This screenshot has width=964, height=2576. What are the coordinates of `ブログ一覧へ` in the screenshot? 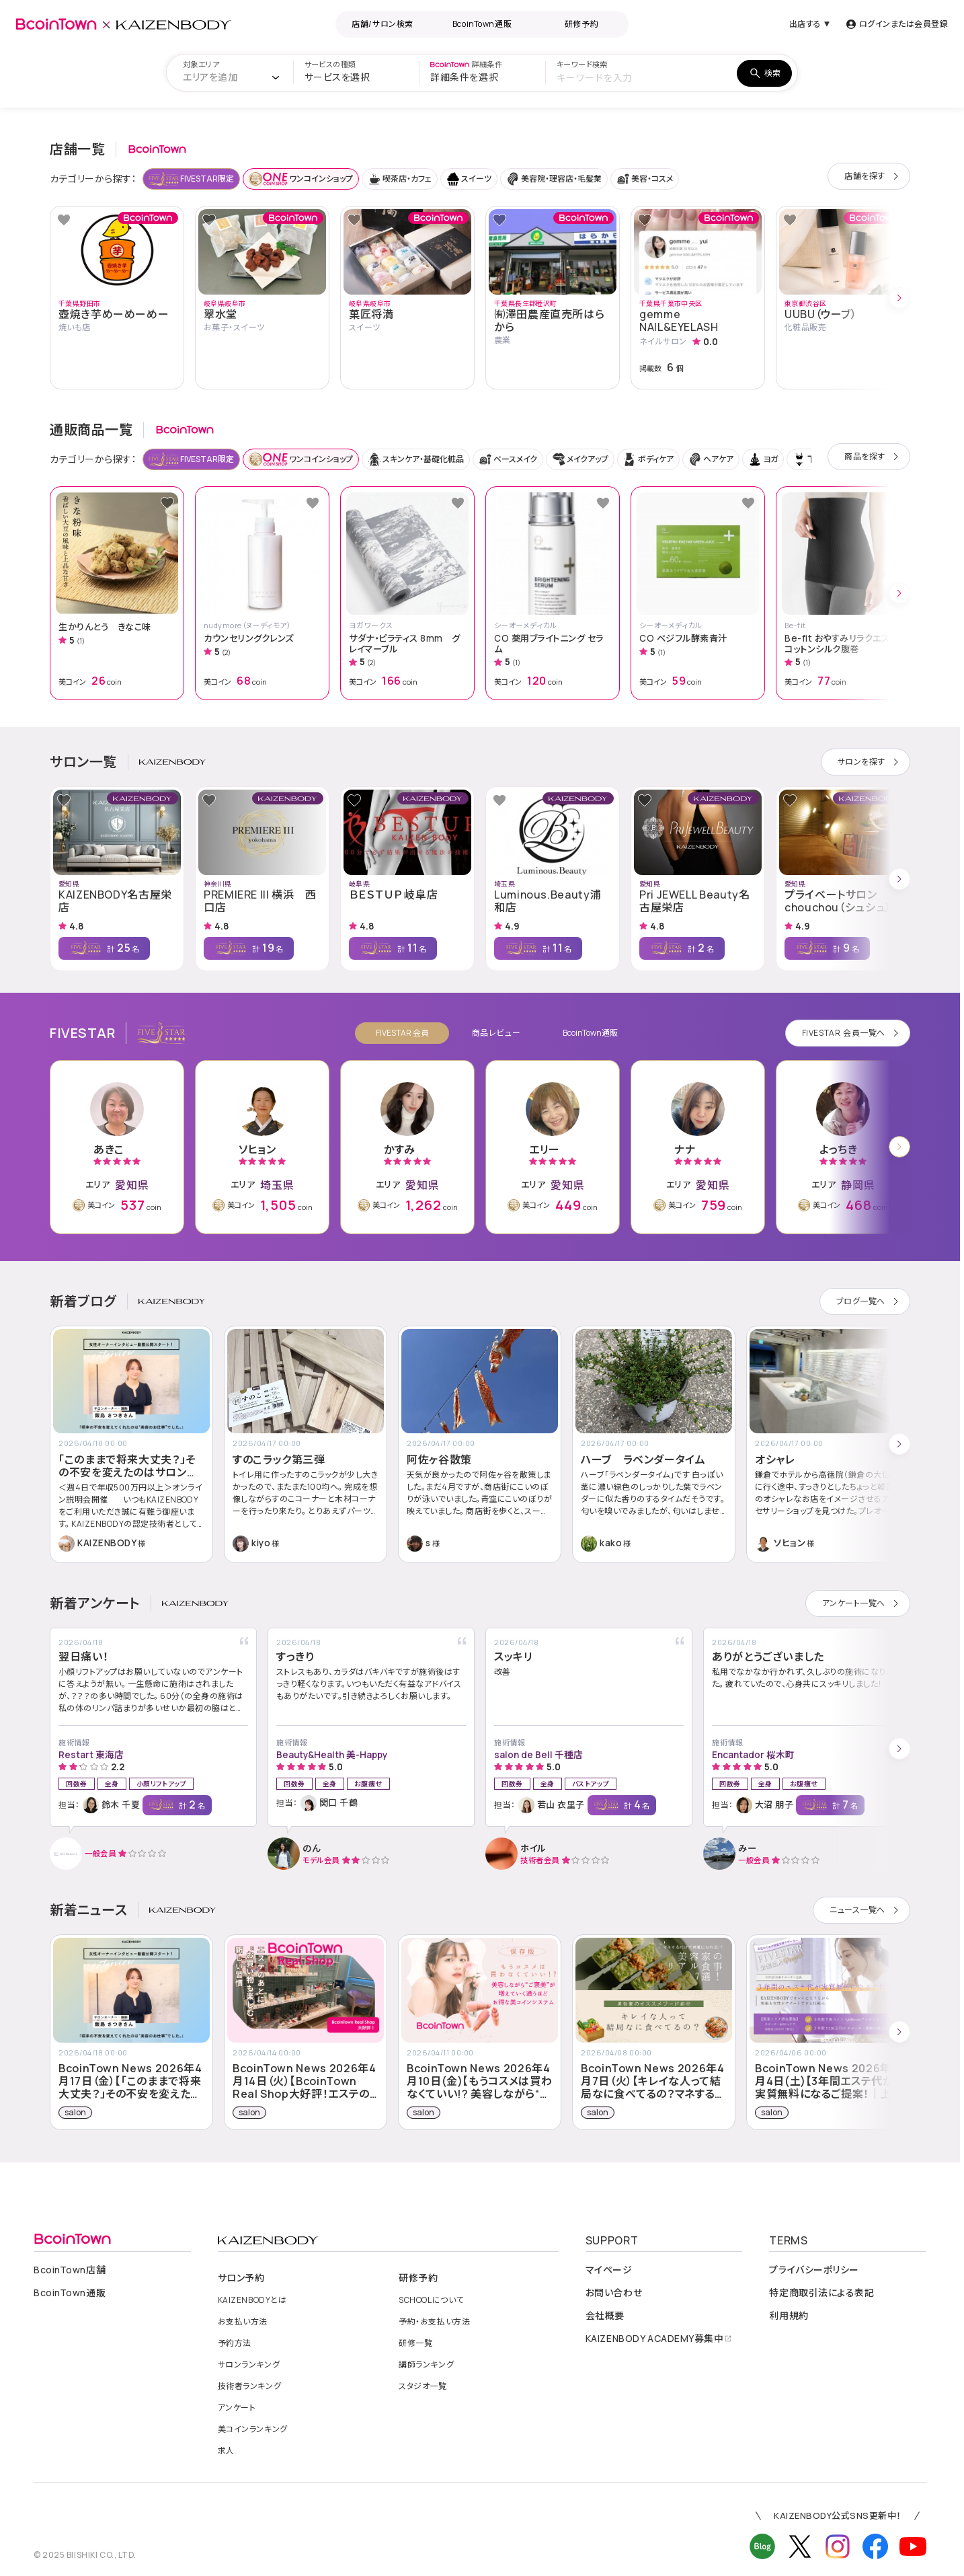 It's located at (870, 1301).